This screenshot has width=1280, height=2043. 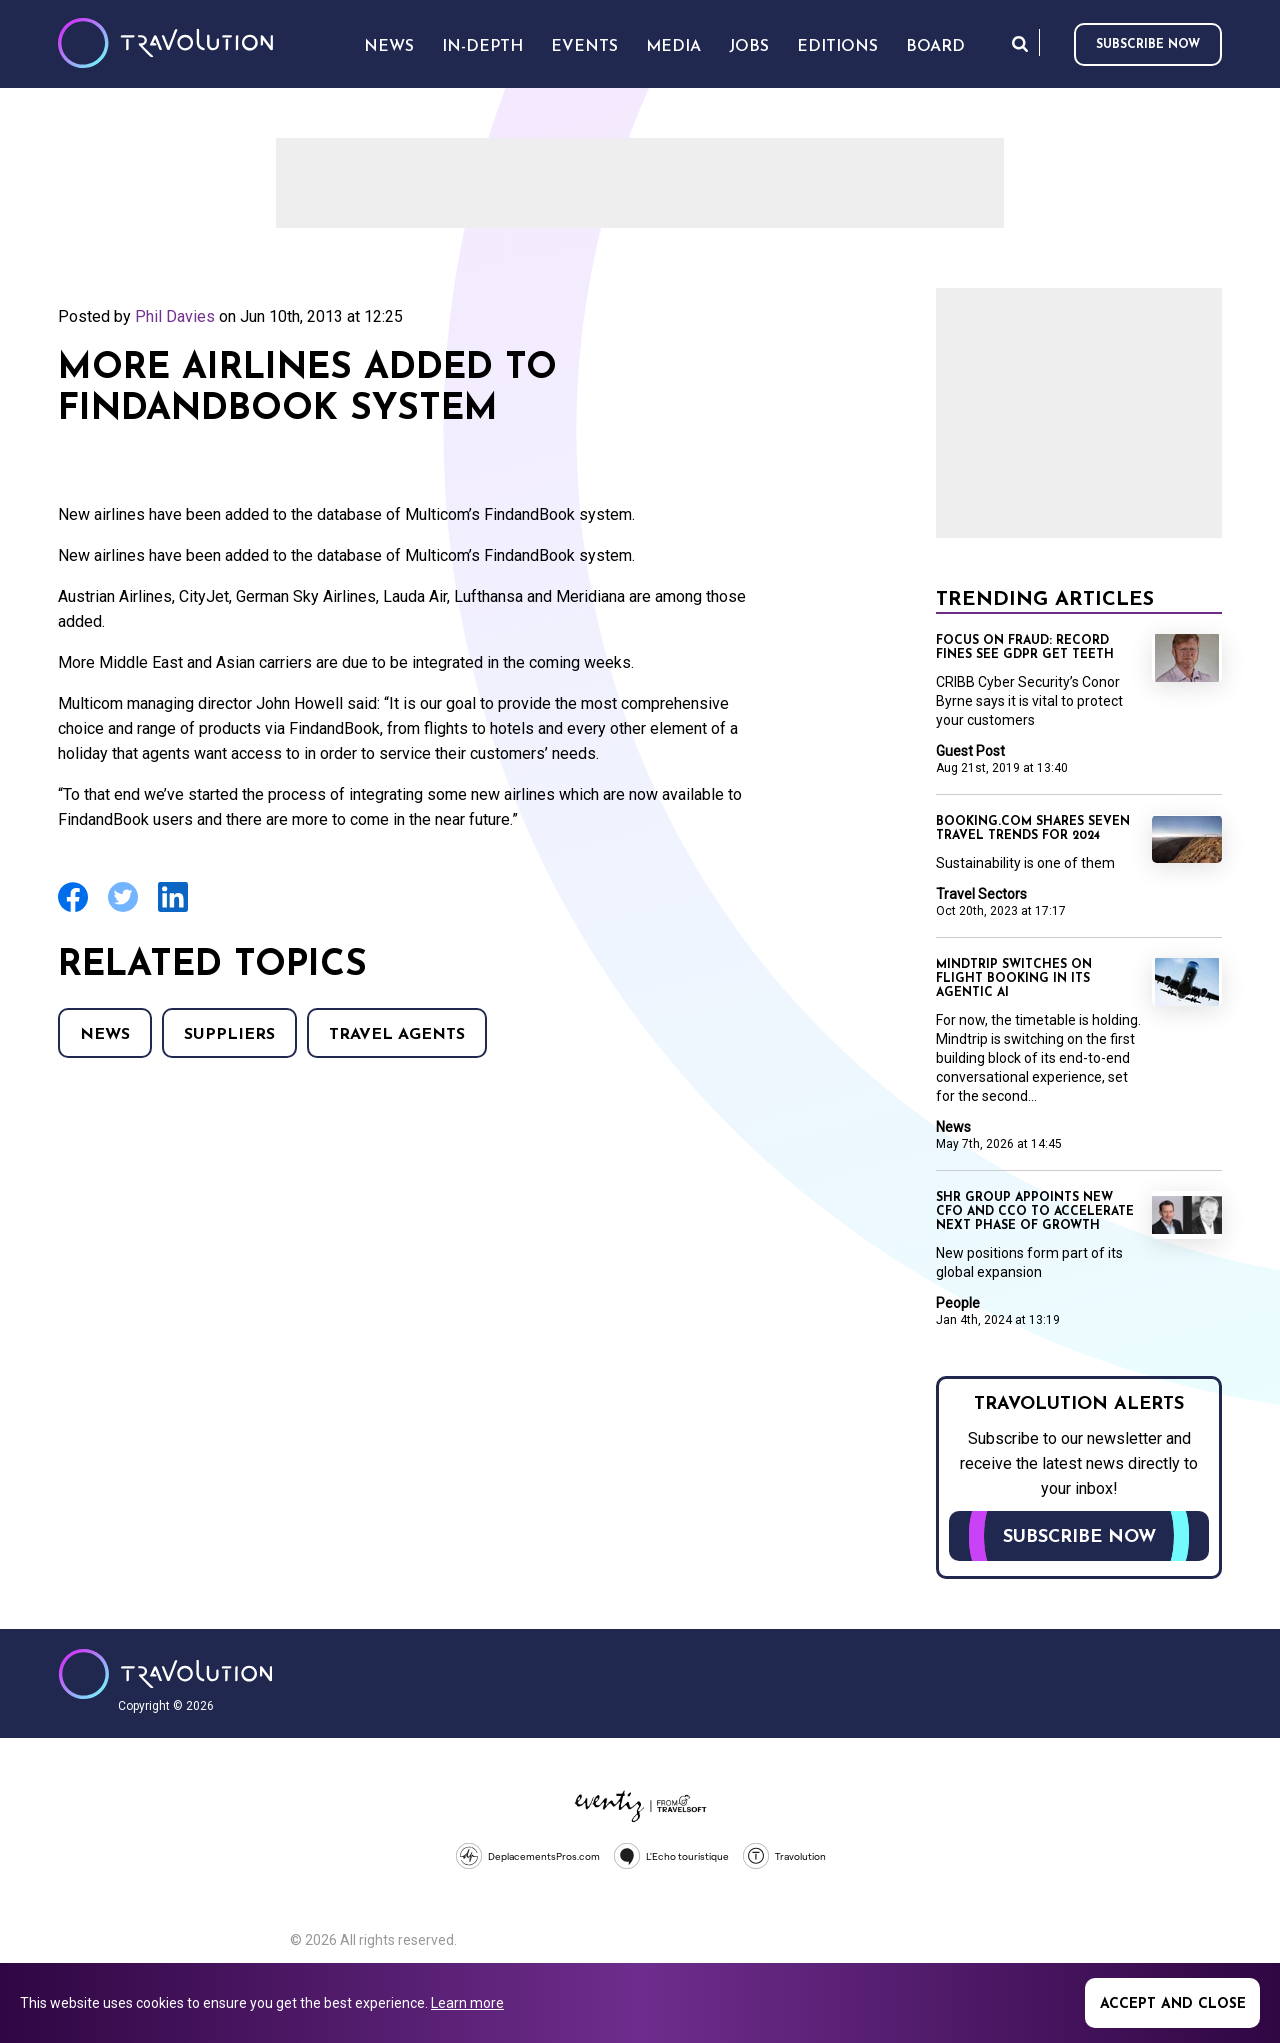 What do you see at coordinates (981, 894) in the screenshot?
I see `Travel Sectors` at bounding box center [981, 894].